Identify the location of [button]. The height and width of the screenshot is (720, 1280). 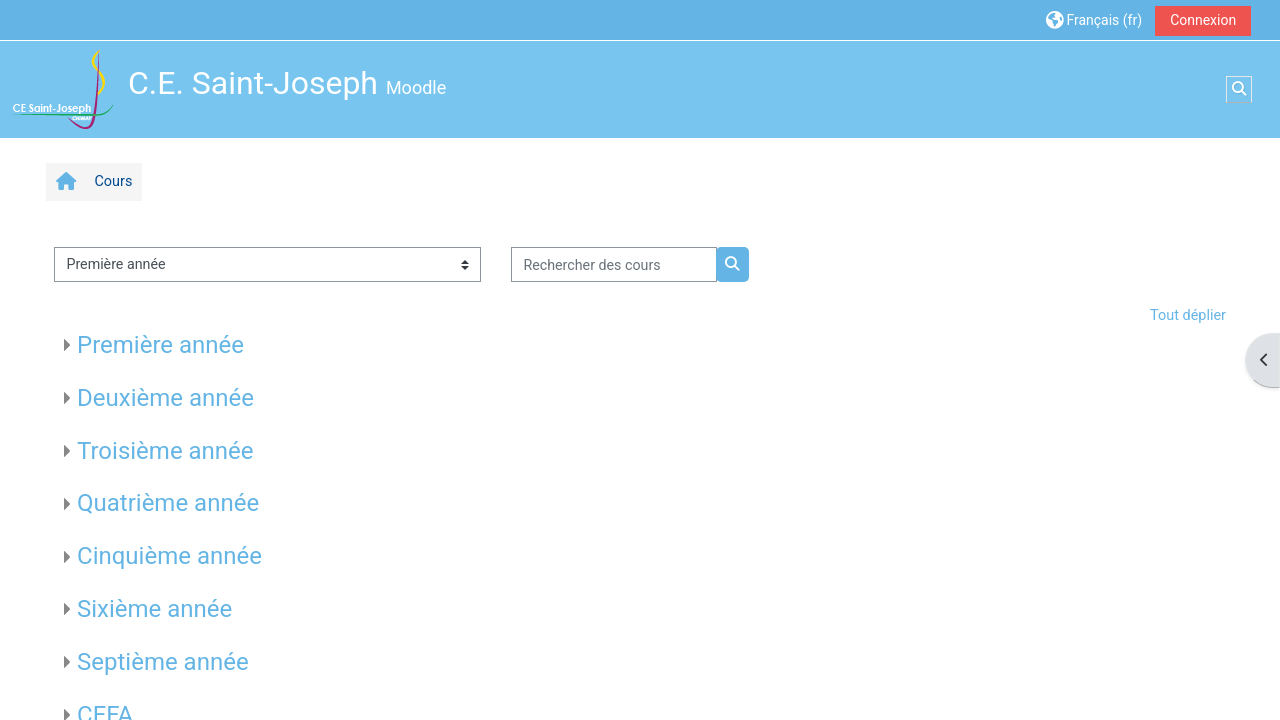
(1094, 19).